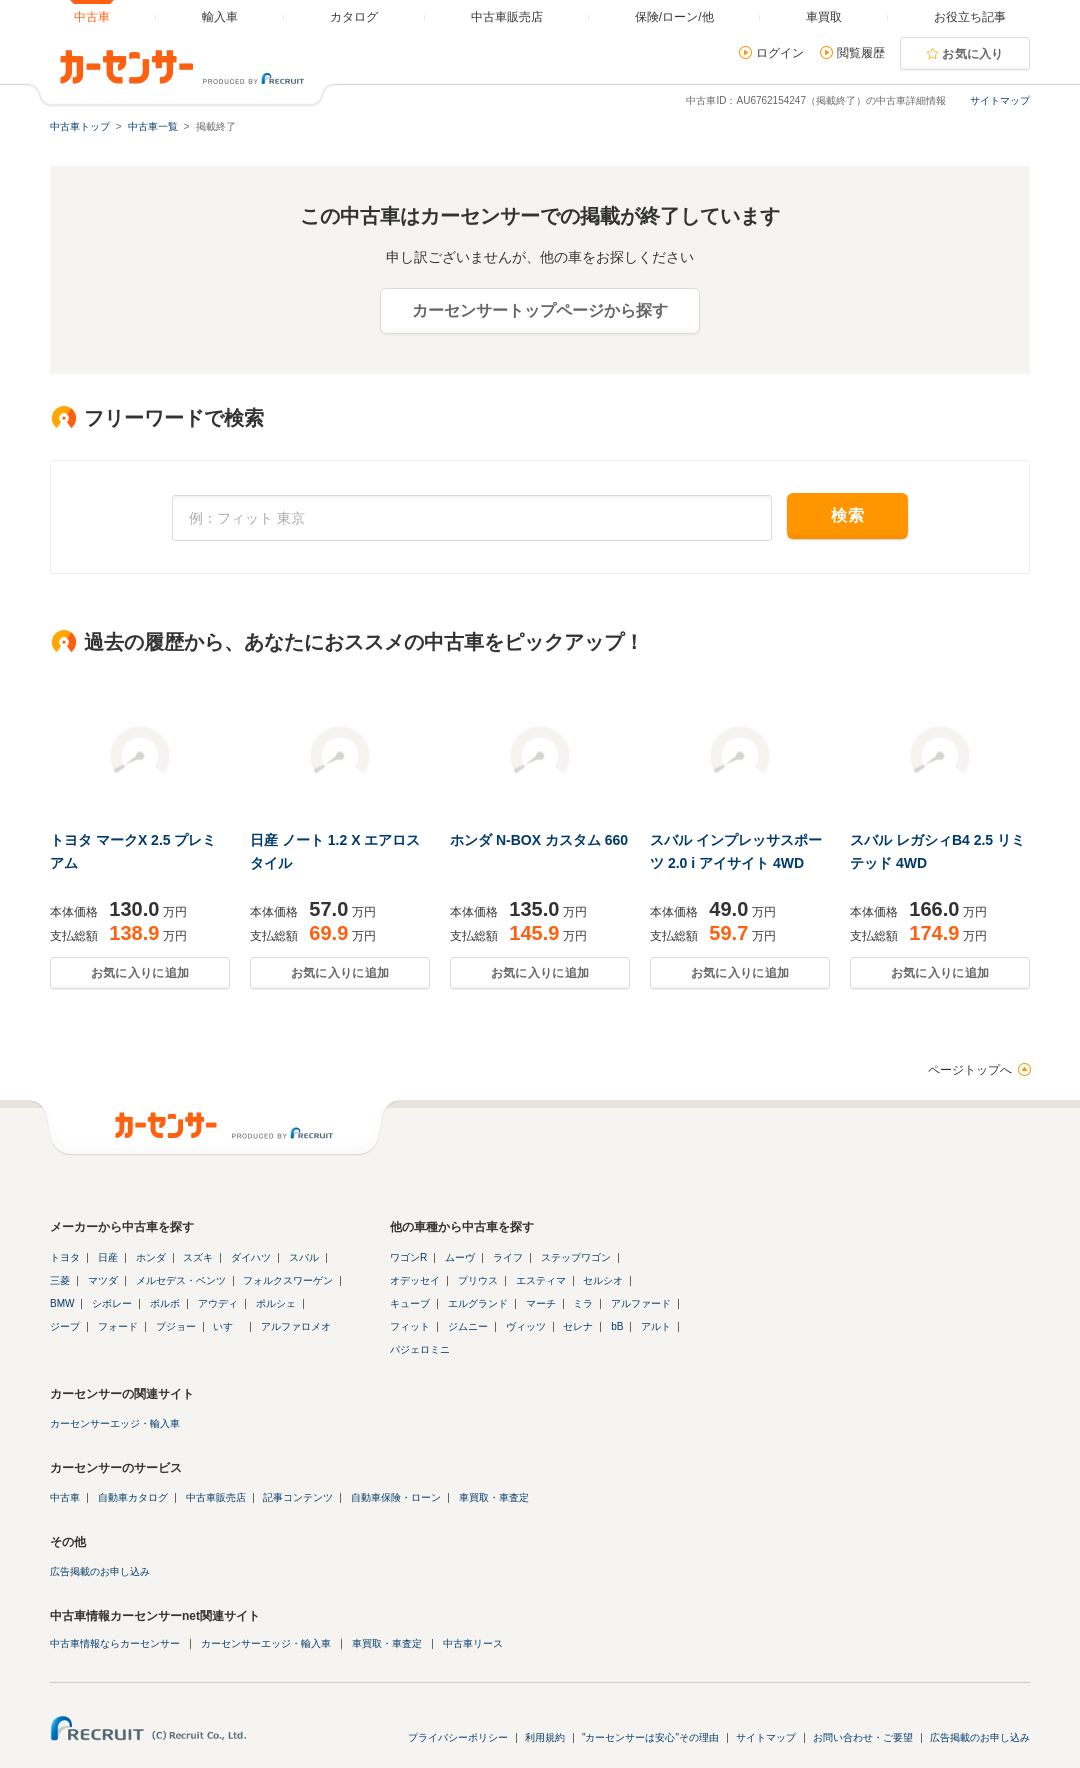 The height and width of the screenshot is (1768, 1080). I want to click on お気に入り, so click(973, 54).